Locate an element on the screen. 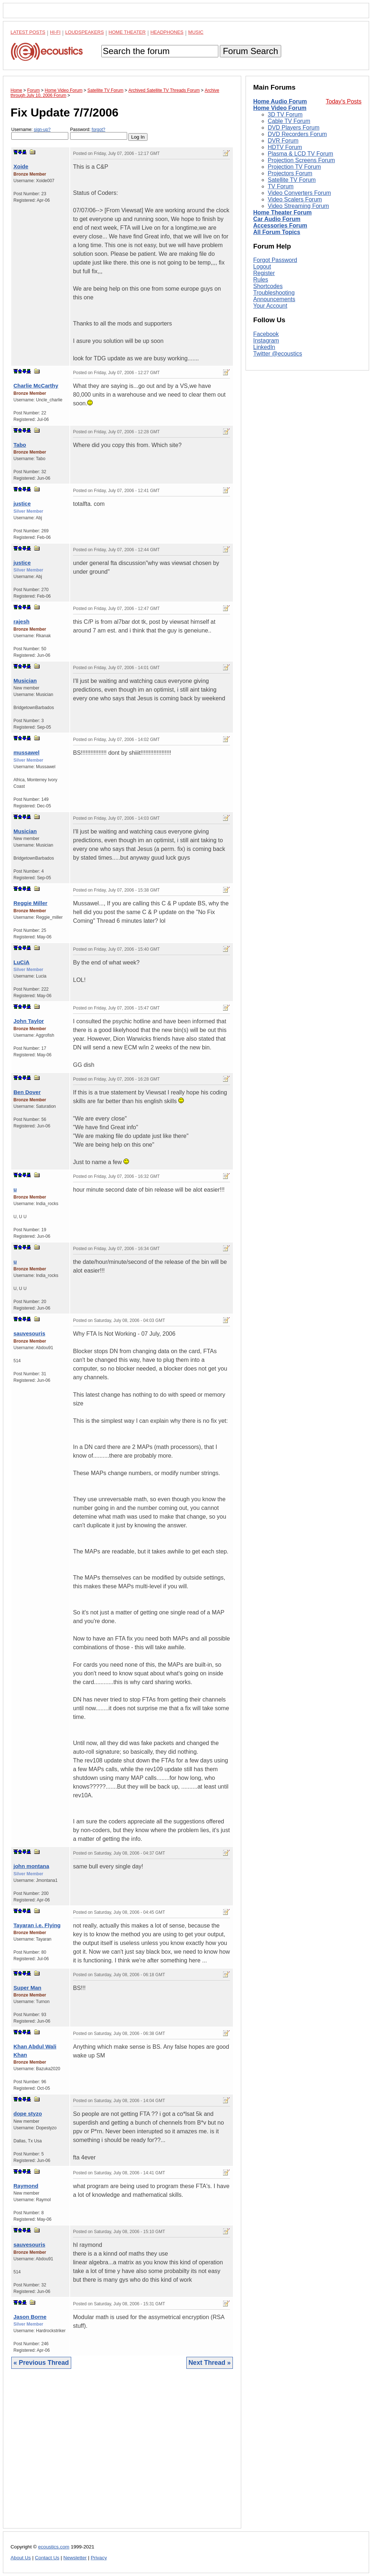 The height and width of the screenshot is (2576, 372). Rules is located at coordinates (260, 280).